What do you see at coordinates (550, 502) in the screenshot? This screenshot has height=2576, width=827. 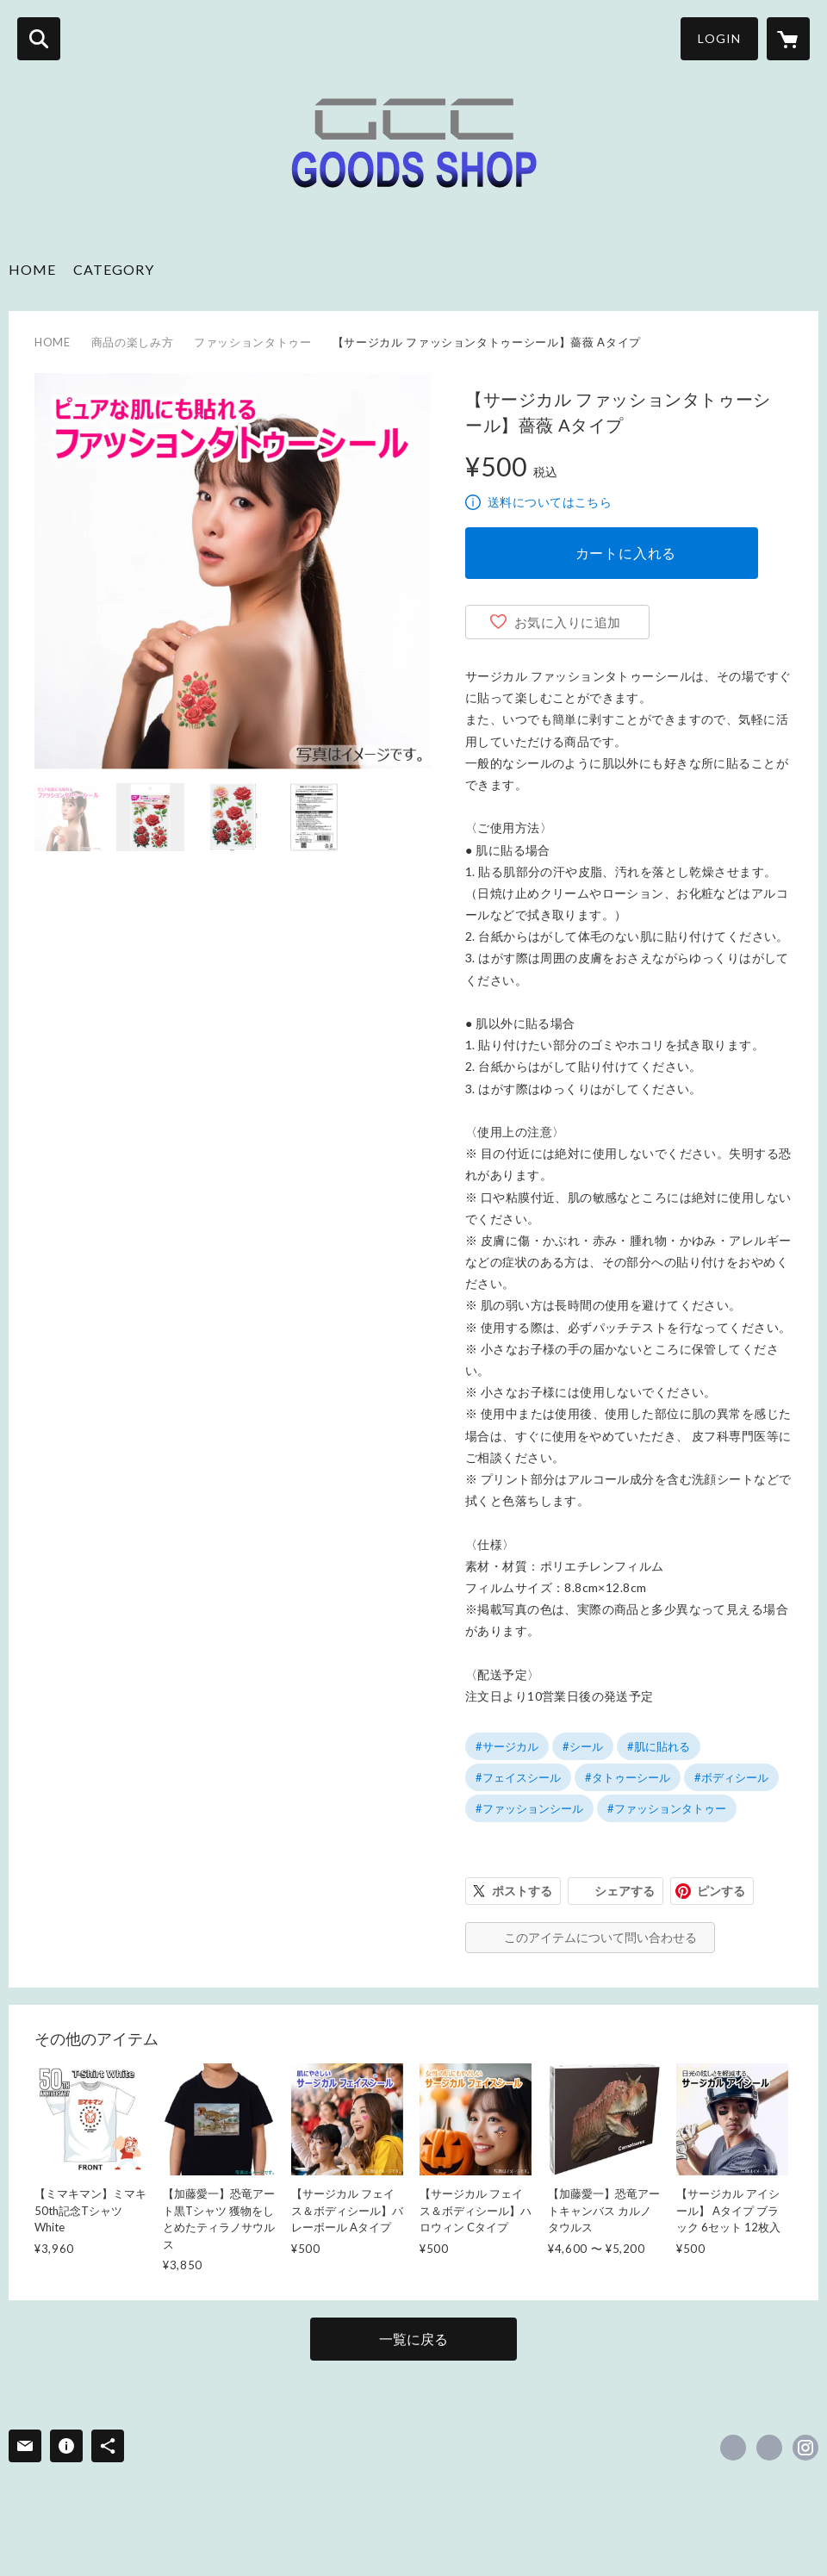 I see `送料についてはこちら` at bounding box center [550, 502].